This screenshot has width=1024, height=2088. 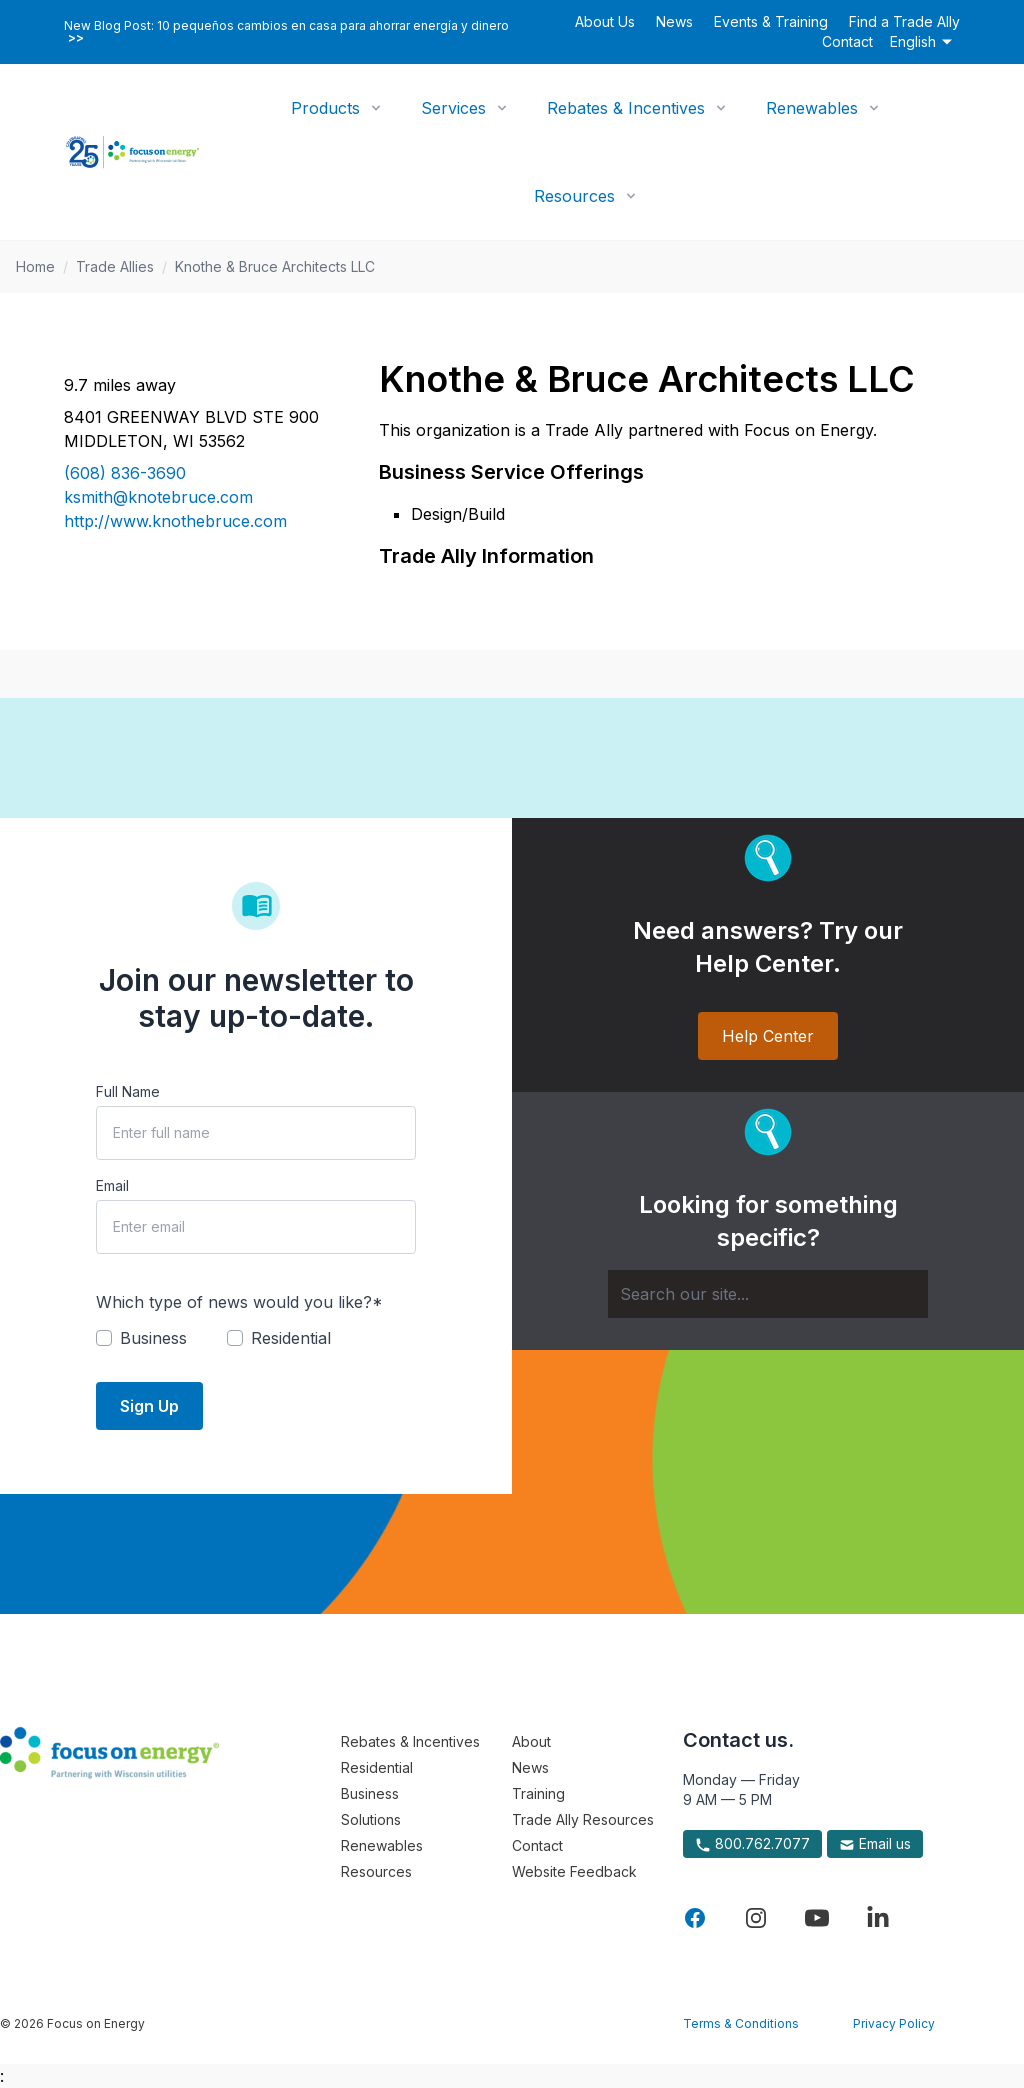 What do you see at coordinates (768, 1294) in the screenshot?
I see `[Search]` at bounding box center [768, 1294].